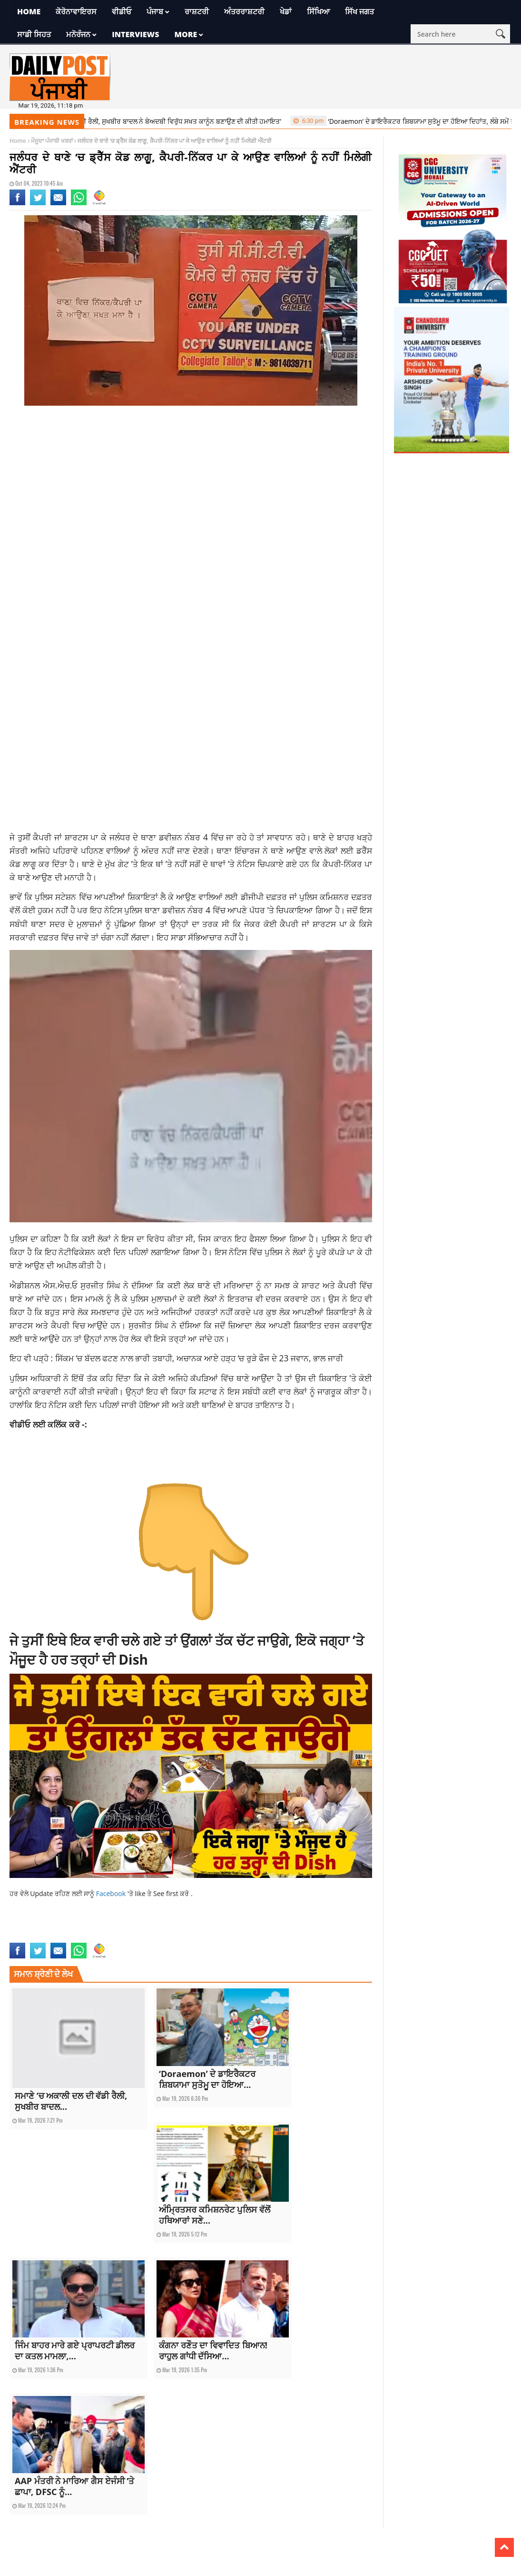 The image size is (521, 2576). Describe the element at coordinates (34, 34) in the screenshot. I see `ਸਾਡੀ ਸਿਹਤ` at that location.